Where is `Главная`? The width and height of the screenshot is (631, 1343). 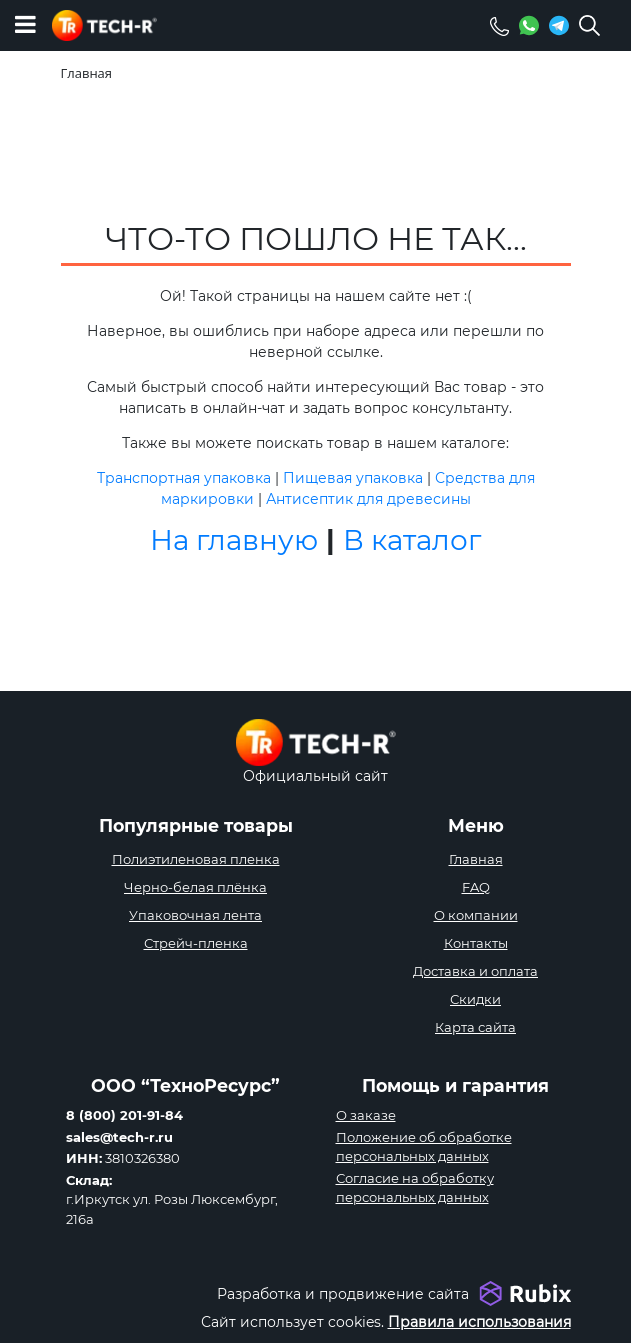
Главная is located at coordinates (476, 859).